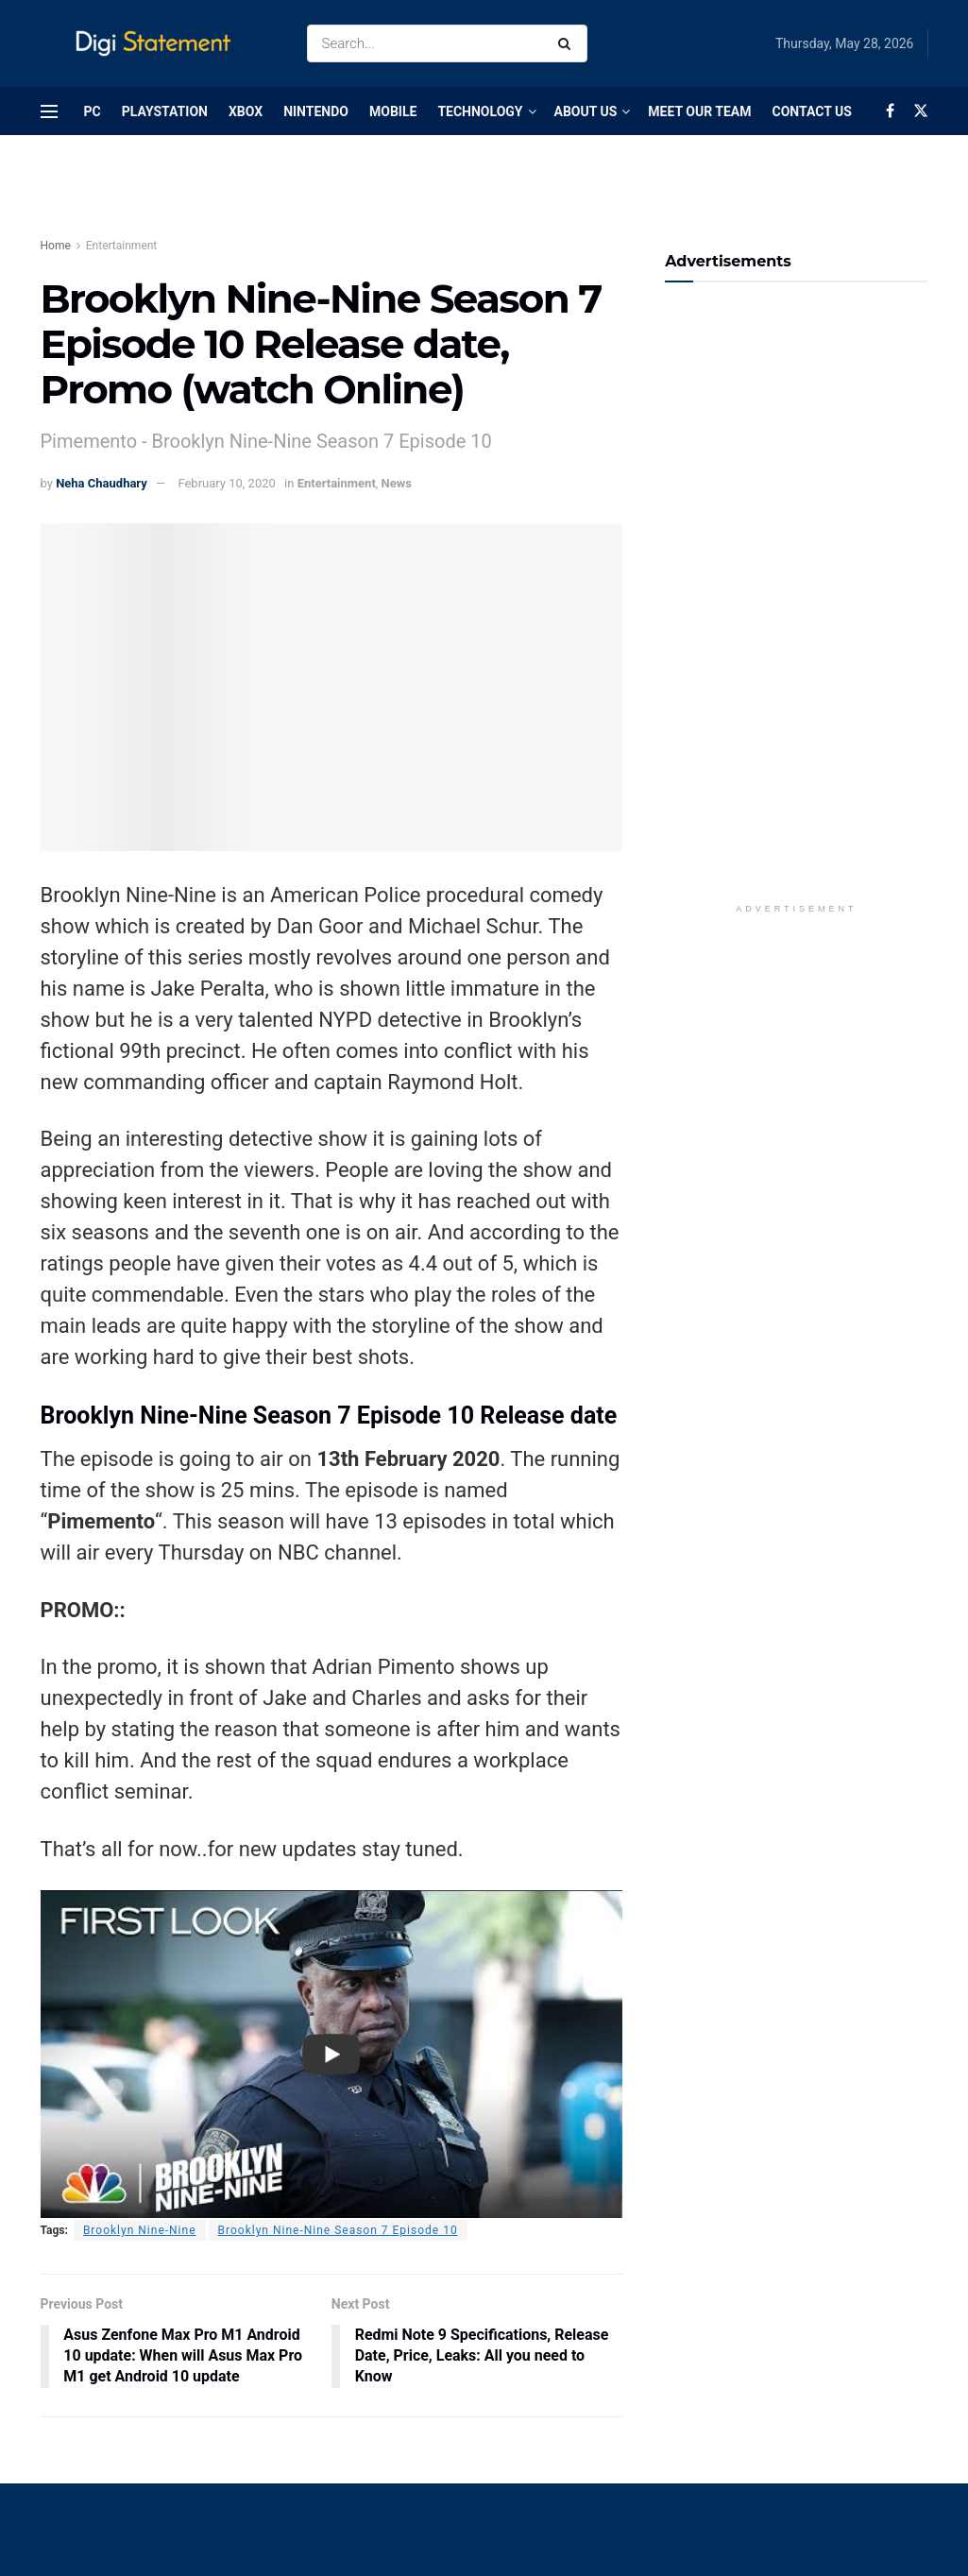  What do you see at coordinates (479, 111) in the screenshot?
I see `Technology` at bounding box center [479, 111].